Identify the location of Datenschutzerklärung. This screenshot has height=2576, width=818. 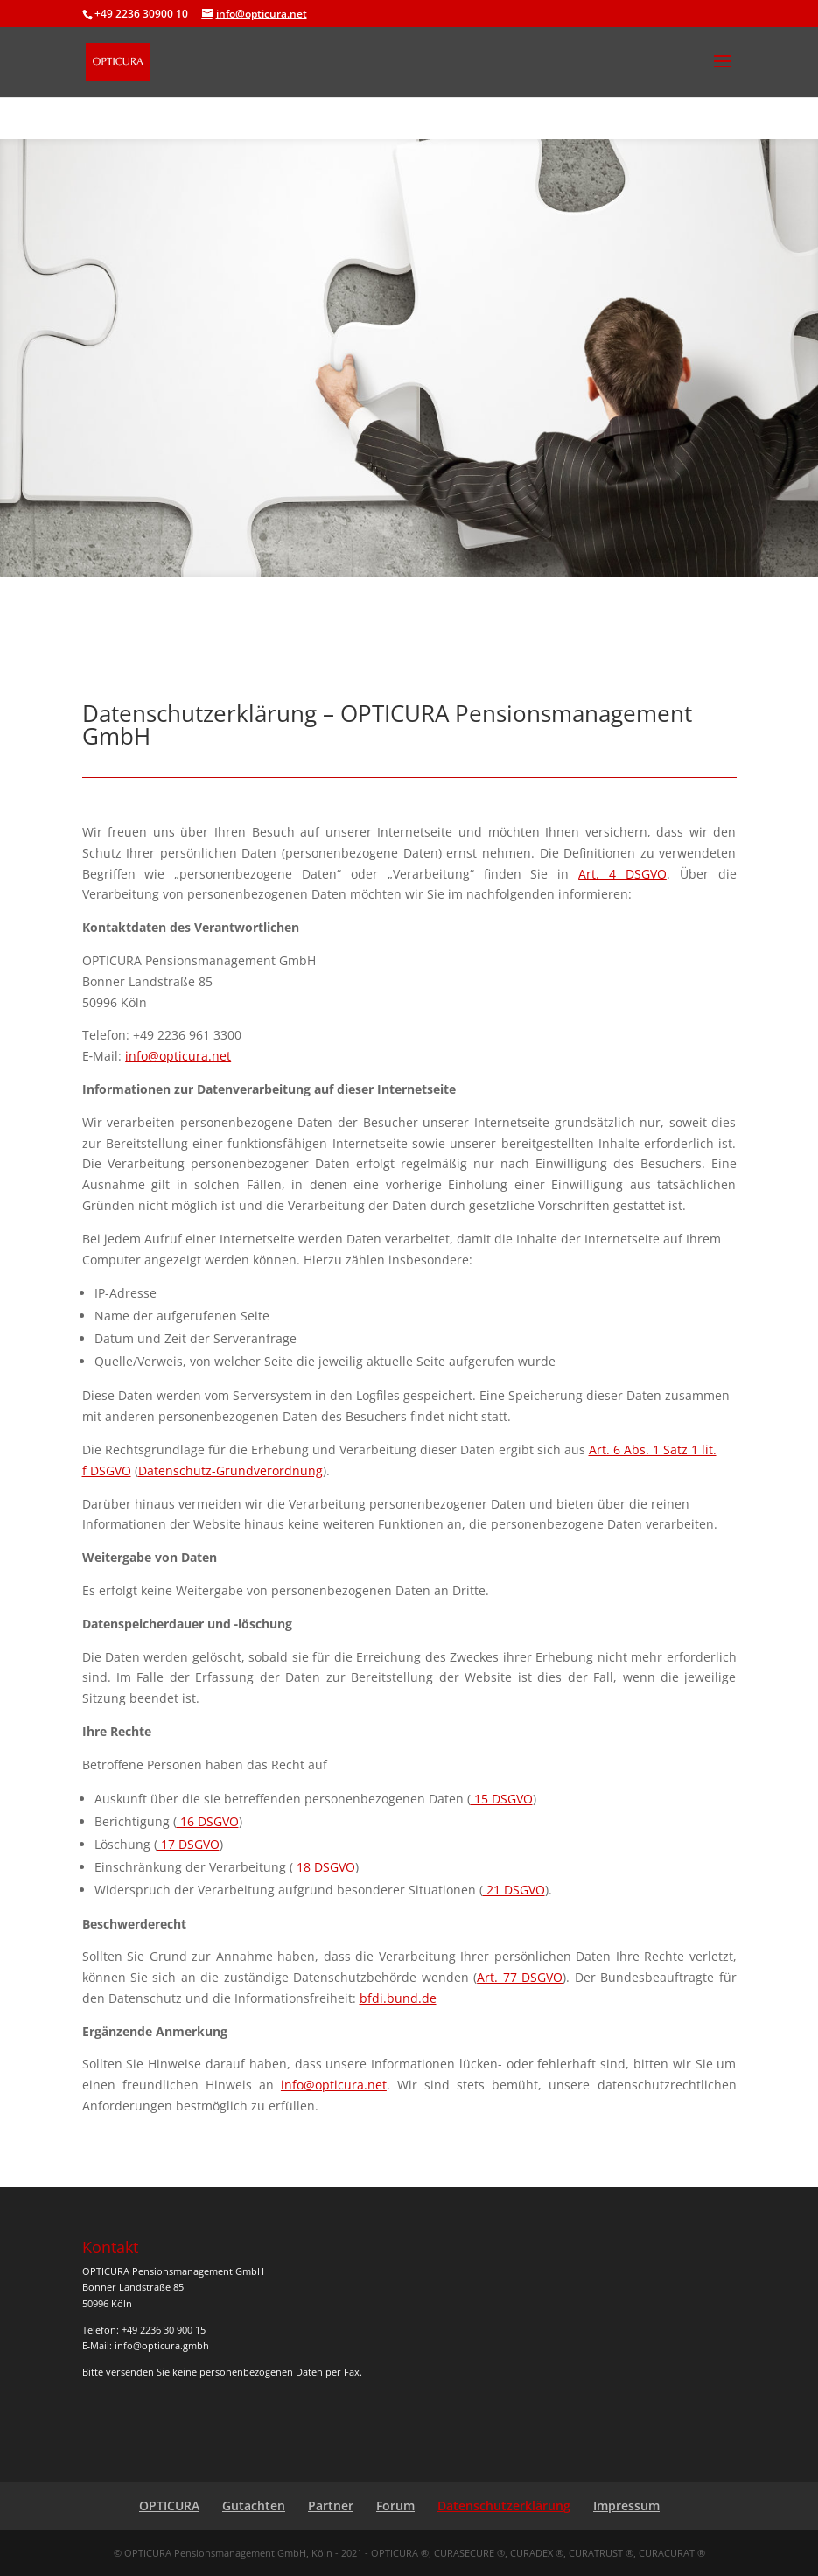
(503, 2505).